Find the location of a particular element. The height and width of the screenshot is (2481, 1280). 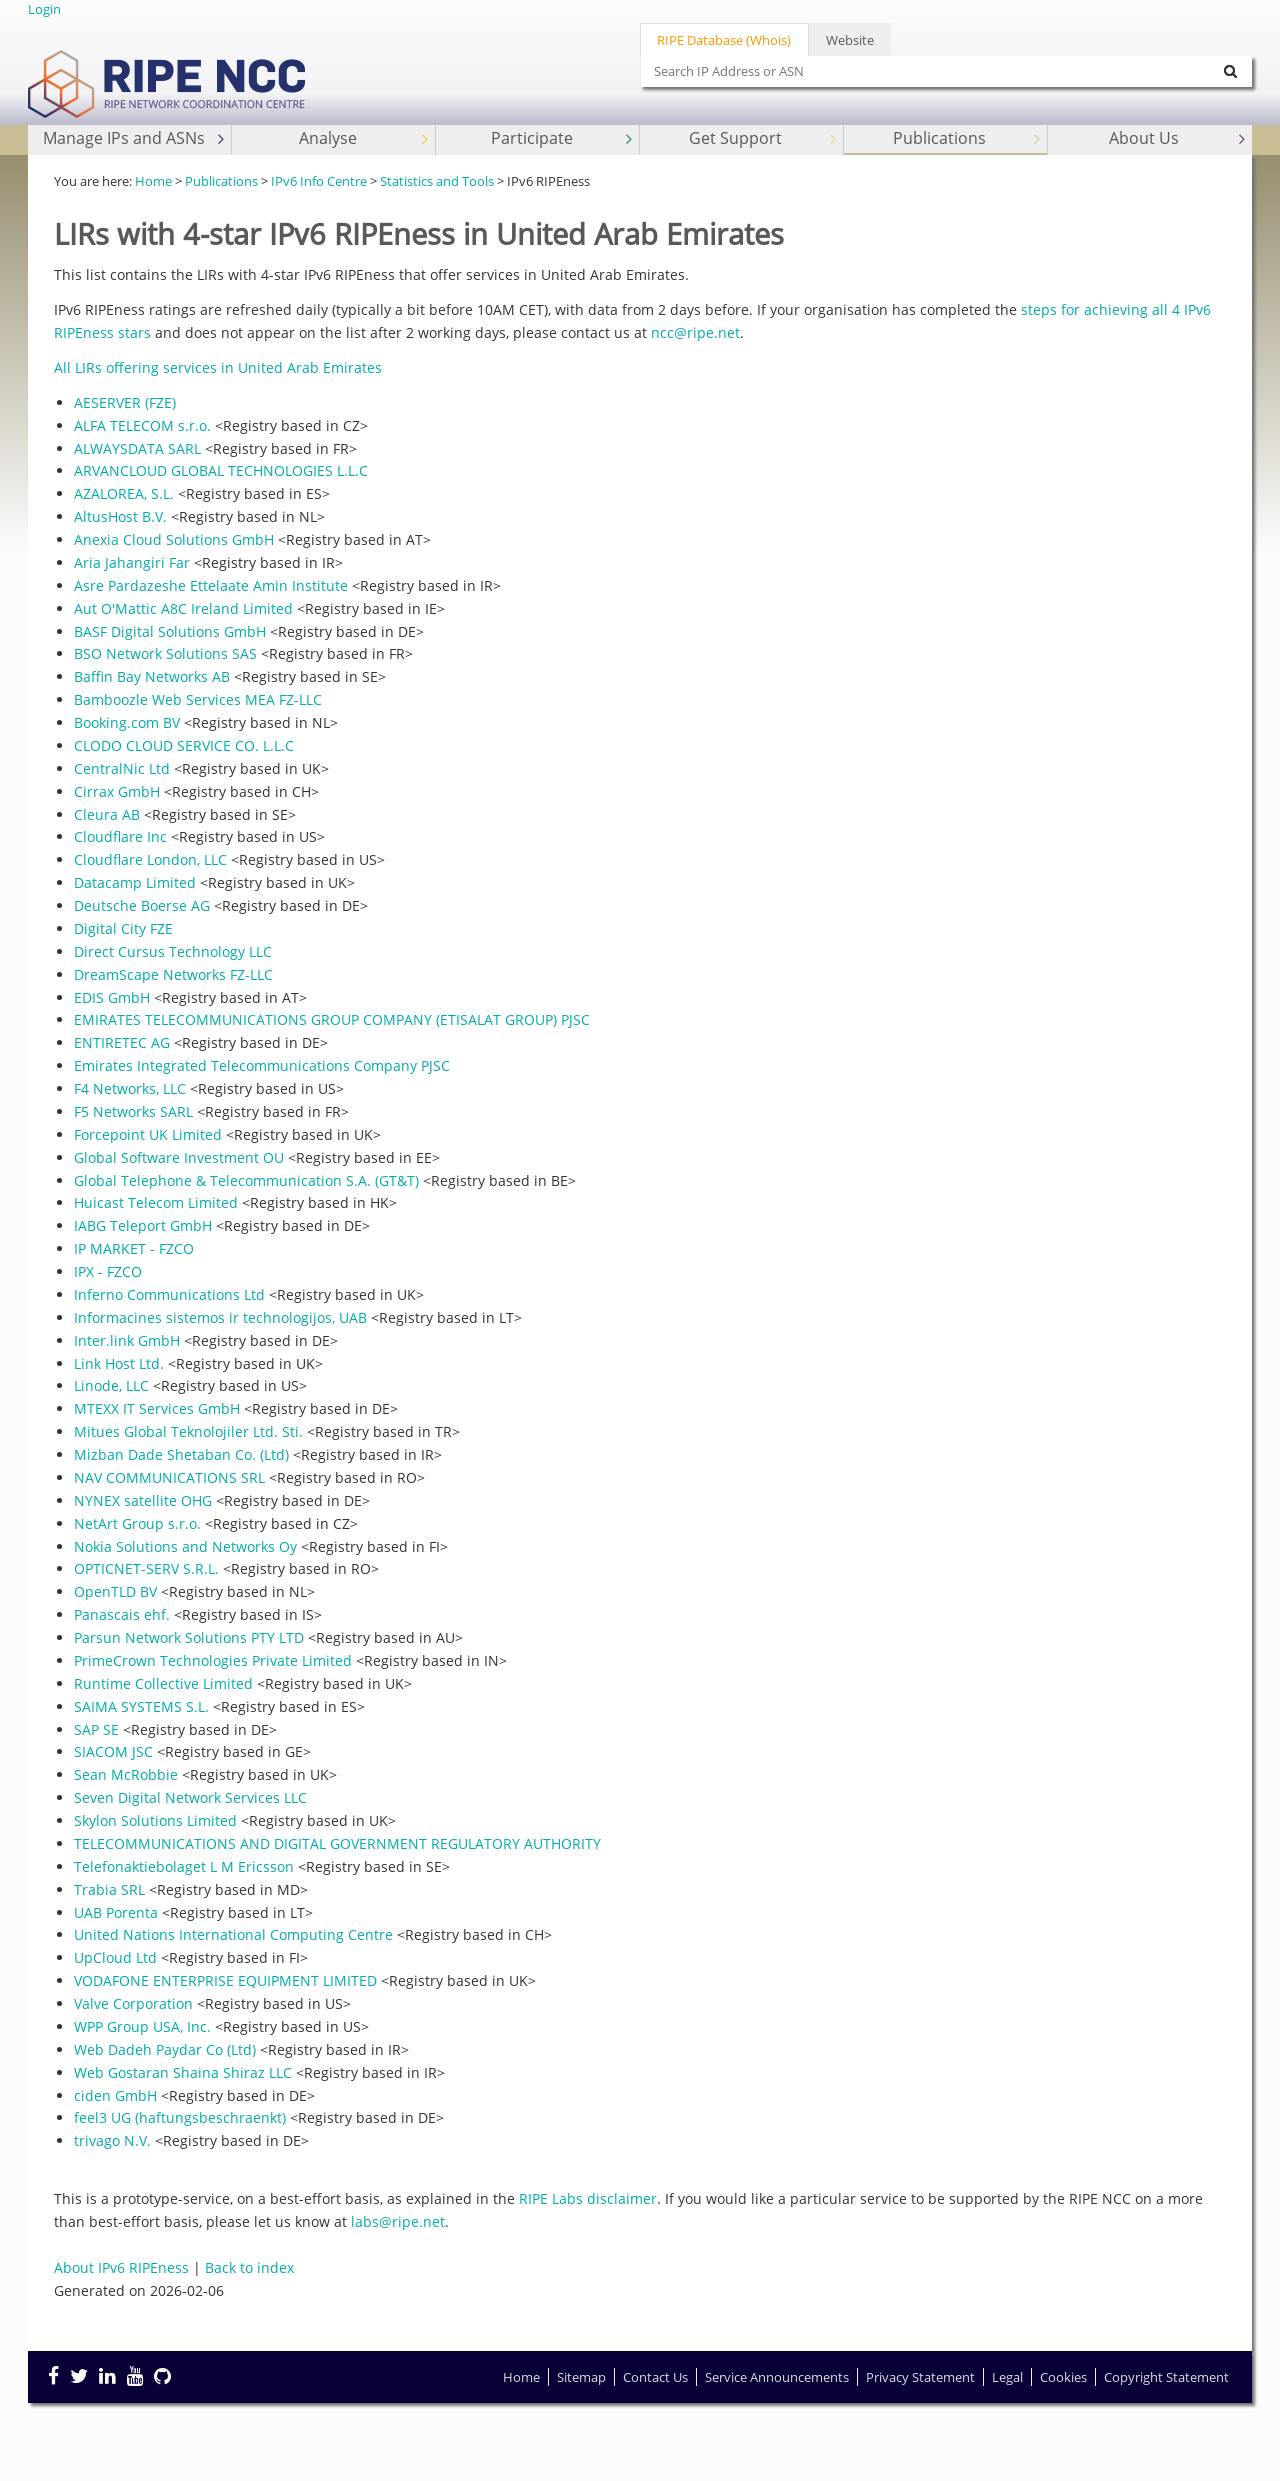

BSO Network Solutions SAS is located at coordinates (165, 653).